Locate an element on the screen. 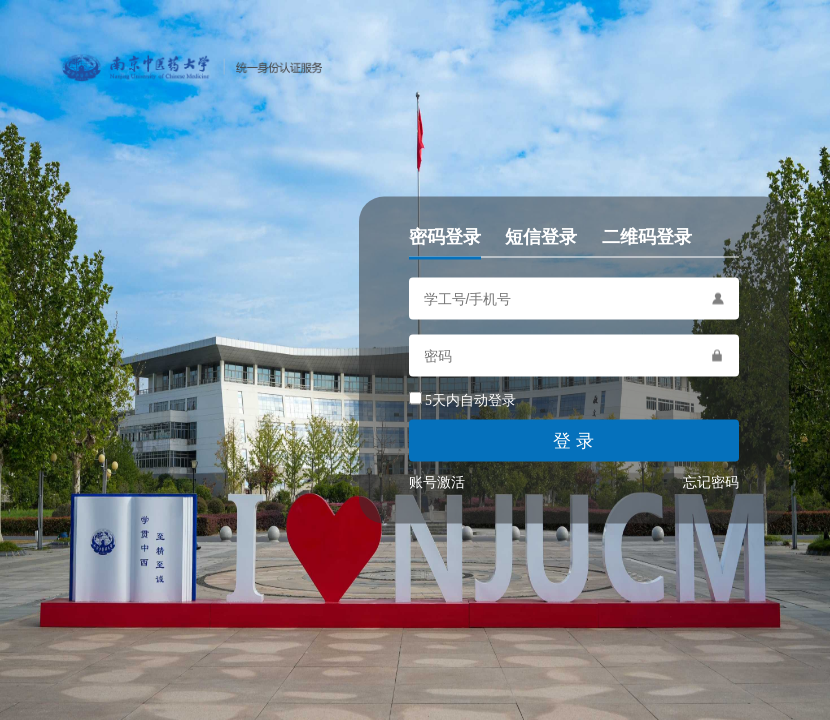  账号激活 is located at coordinates (437, 482).